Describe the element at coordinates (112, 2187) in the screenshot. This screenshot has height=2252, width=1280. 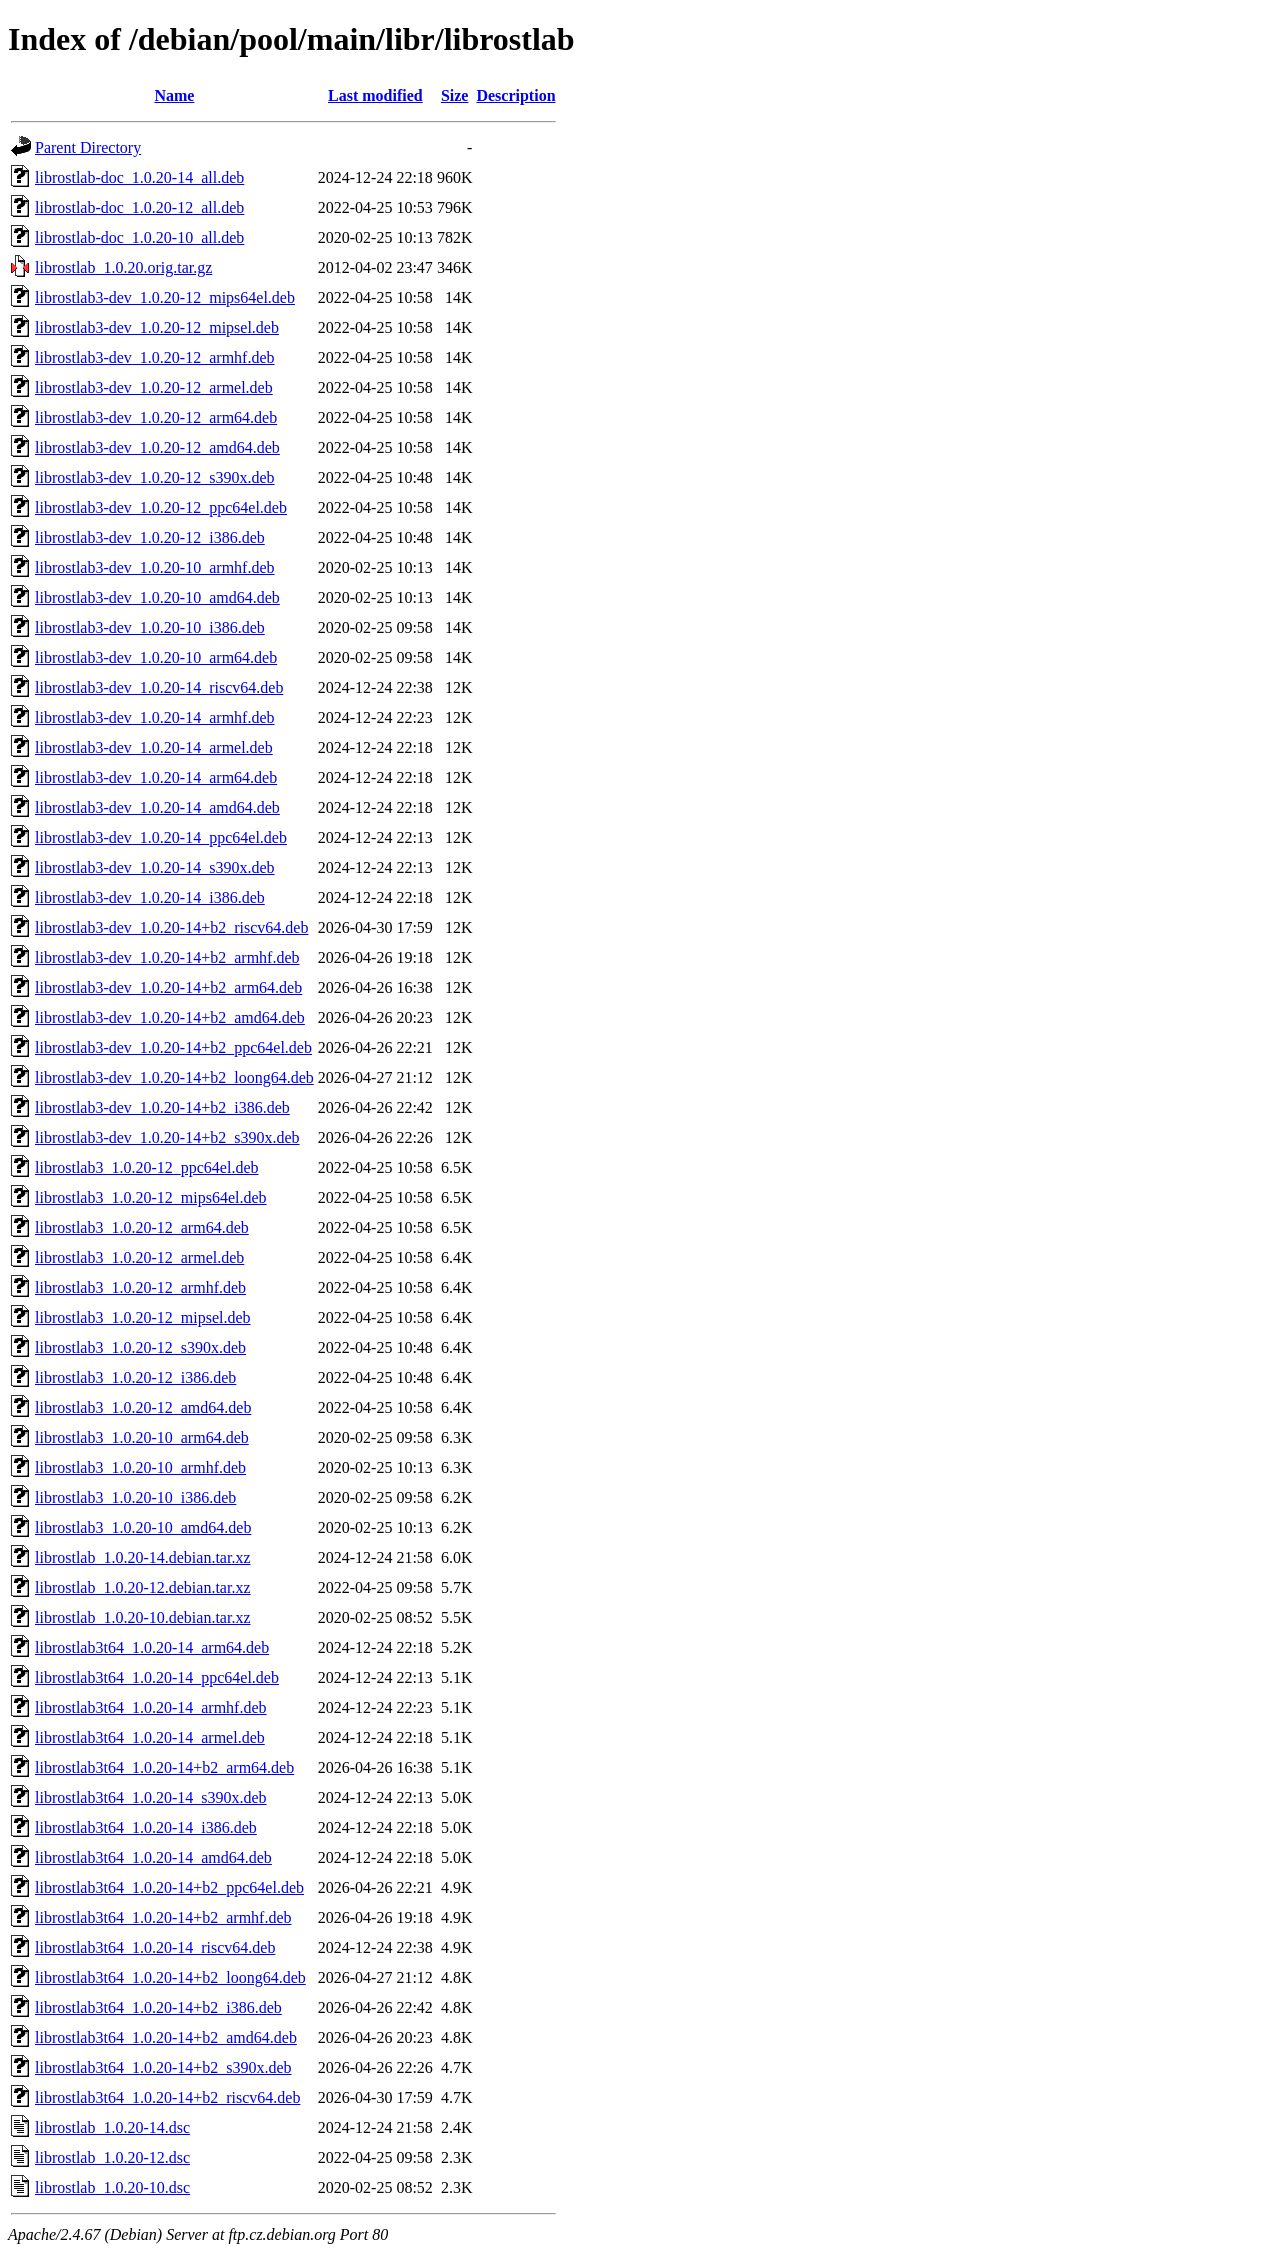
I see `librostlab_1.0.20-10.dsc` at that location.